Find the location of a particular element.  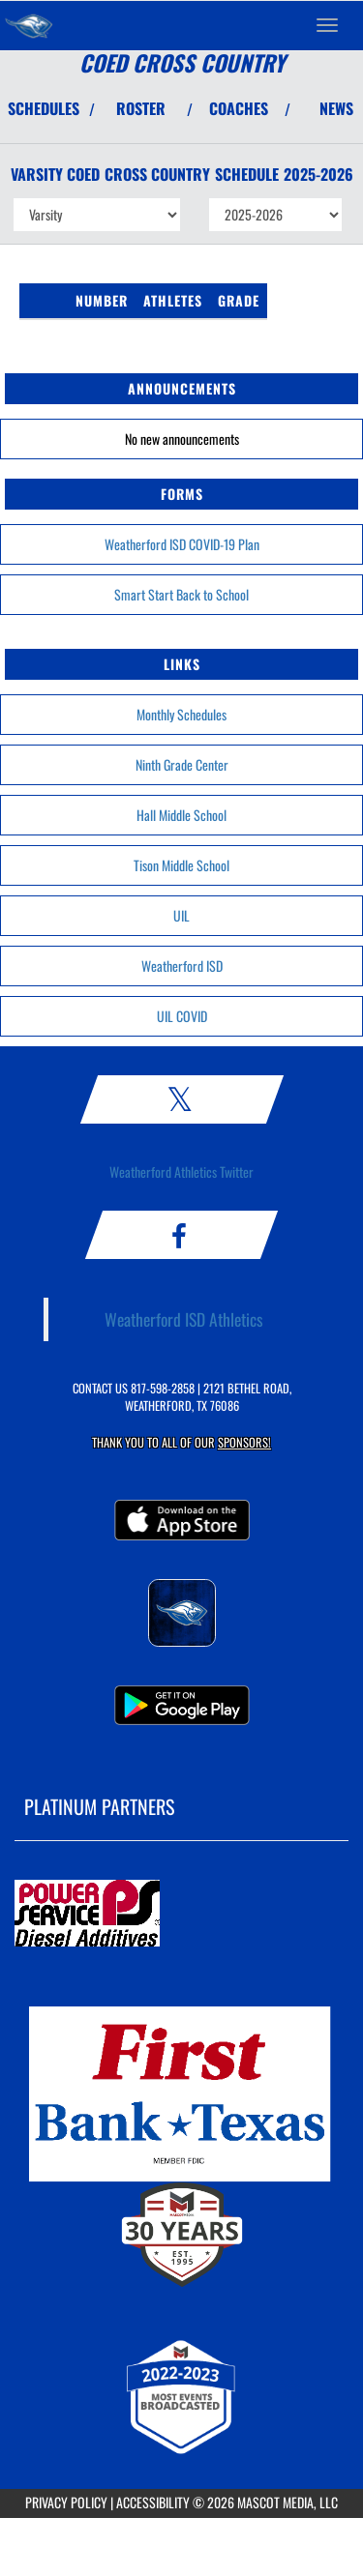

UIL is located at coordinates (181, 915).